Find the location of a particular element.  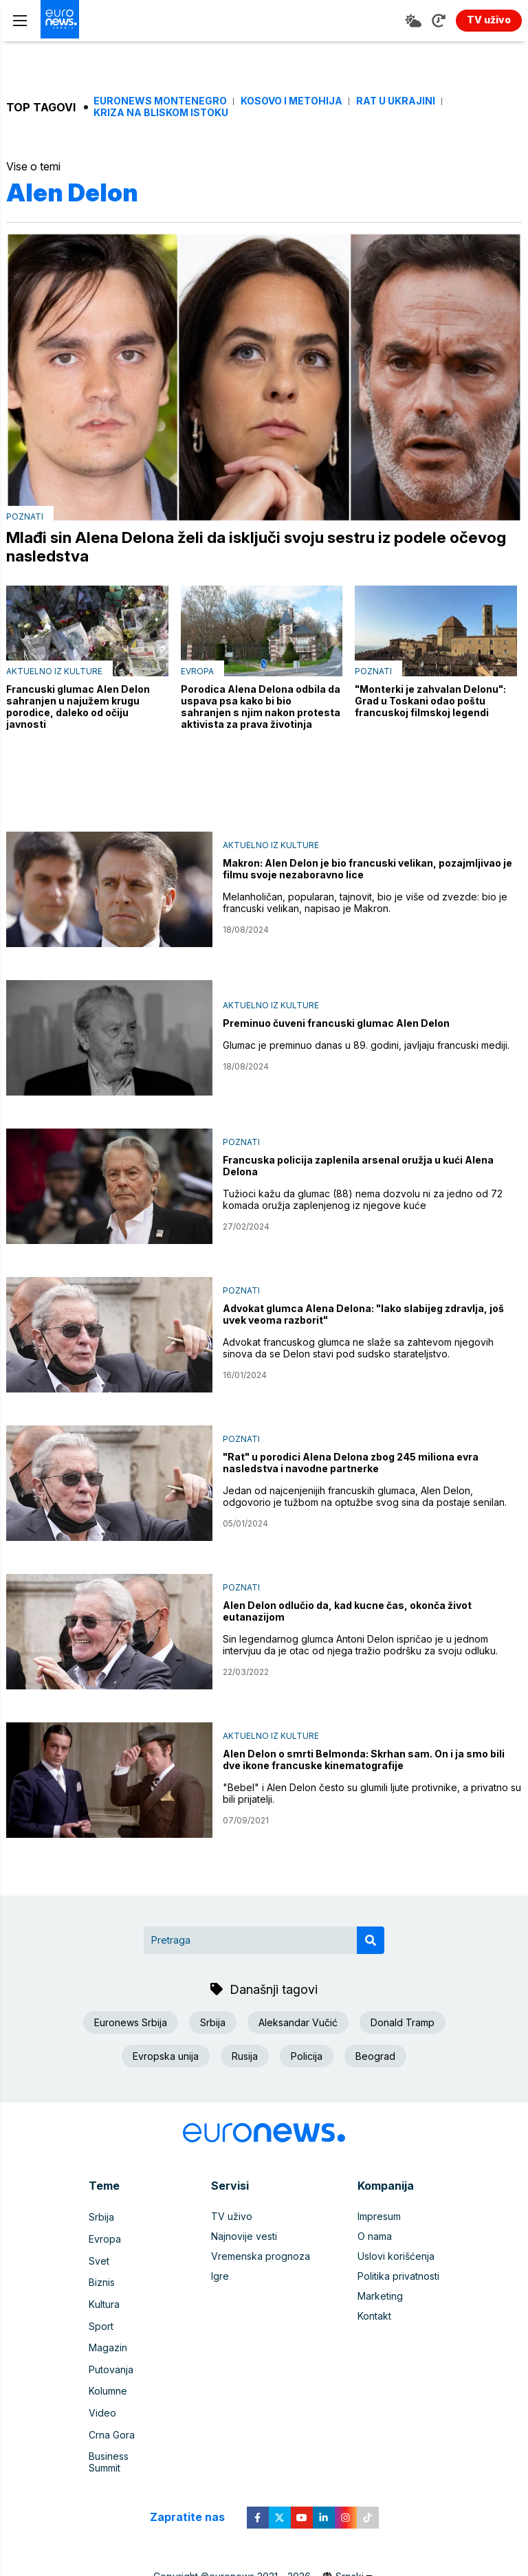

"Monterki je zahvalan Delonu": Grad u Toskani odao poštu francuskoj filmskoj legendi is located at coordinates (430, 702).